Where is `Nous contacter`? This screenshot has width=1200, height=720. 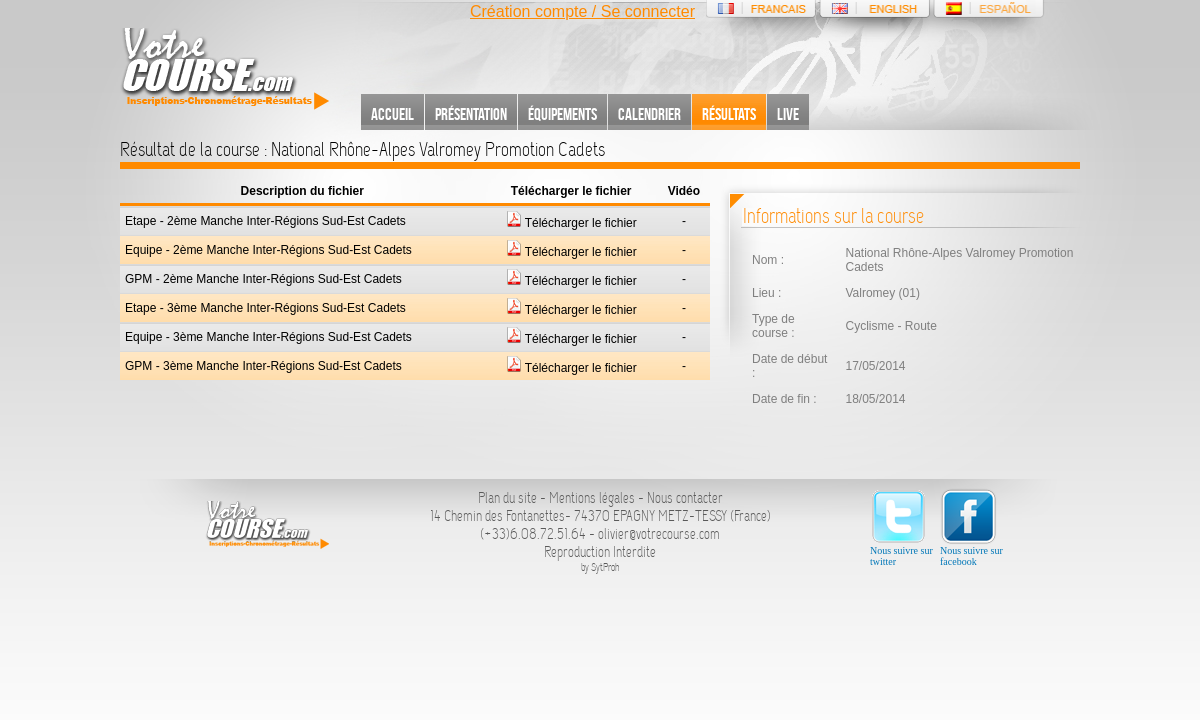
Nous contacter is located at coordinates (685, 498).